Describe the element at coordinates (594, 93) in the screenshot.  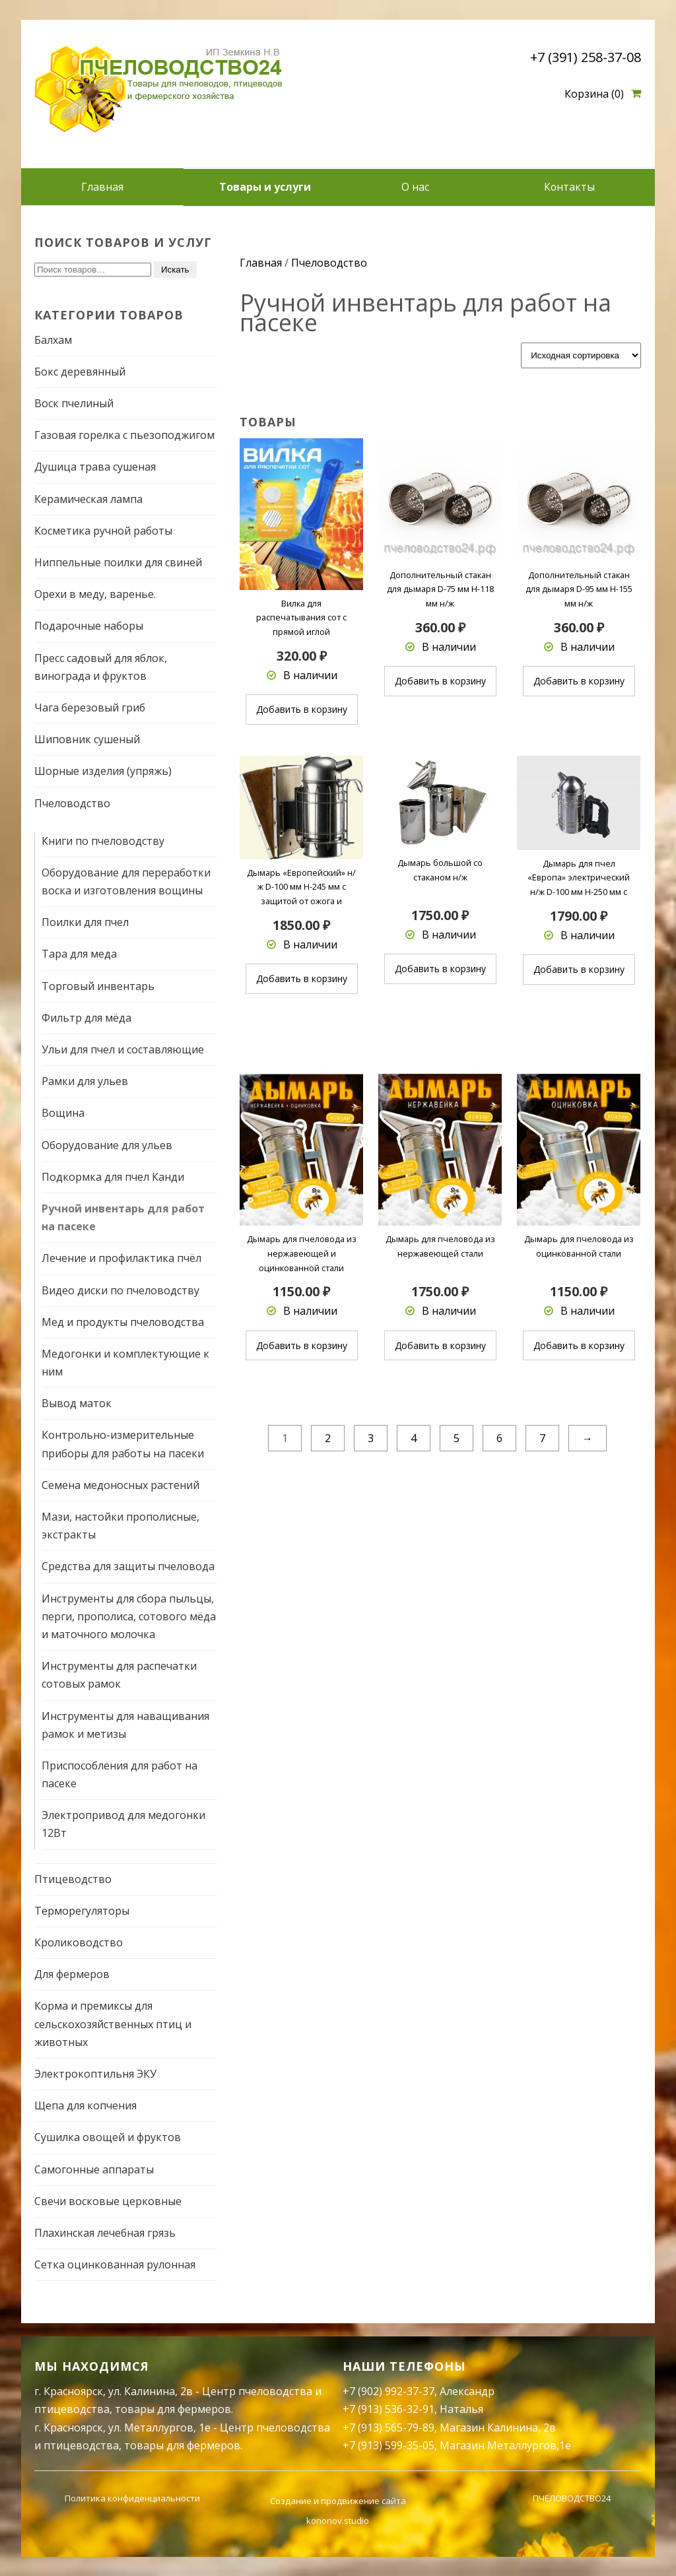
I see `Корзина (0)` at that location.